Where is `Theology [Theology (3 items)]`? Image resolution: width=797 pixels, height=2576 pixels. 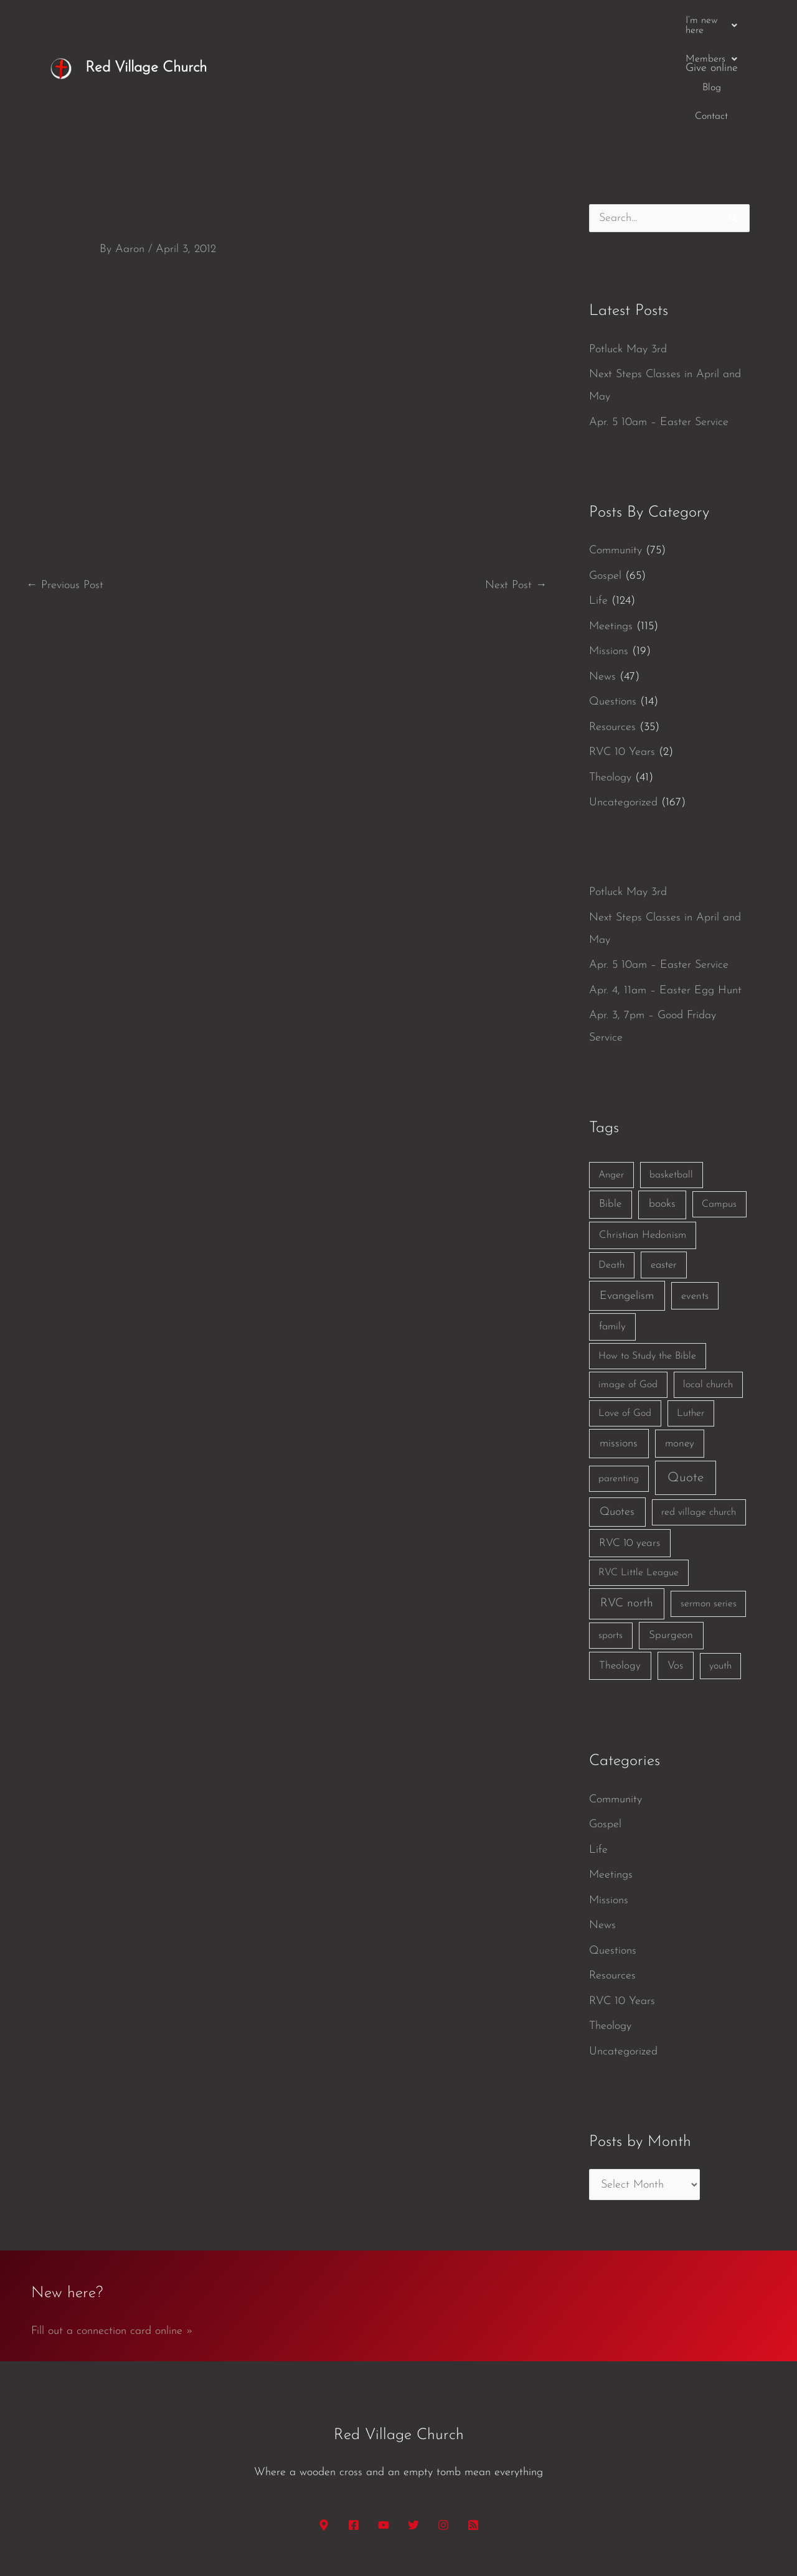 Theology [Theology (3 items)] is located at coordinates (620, 1570).